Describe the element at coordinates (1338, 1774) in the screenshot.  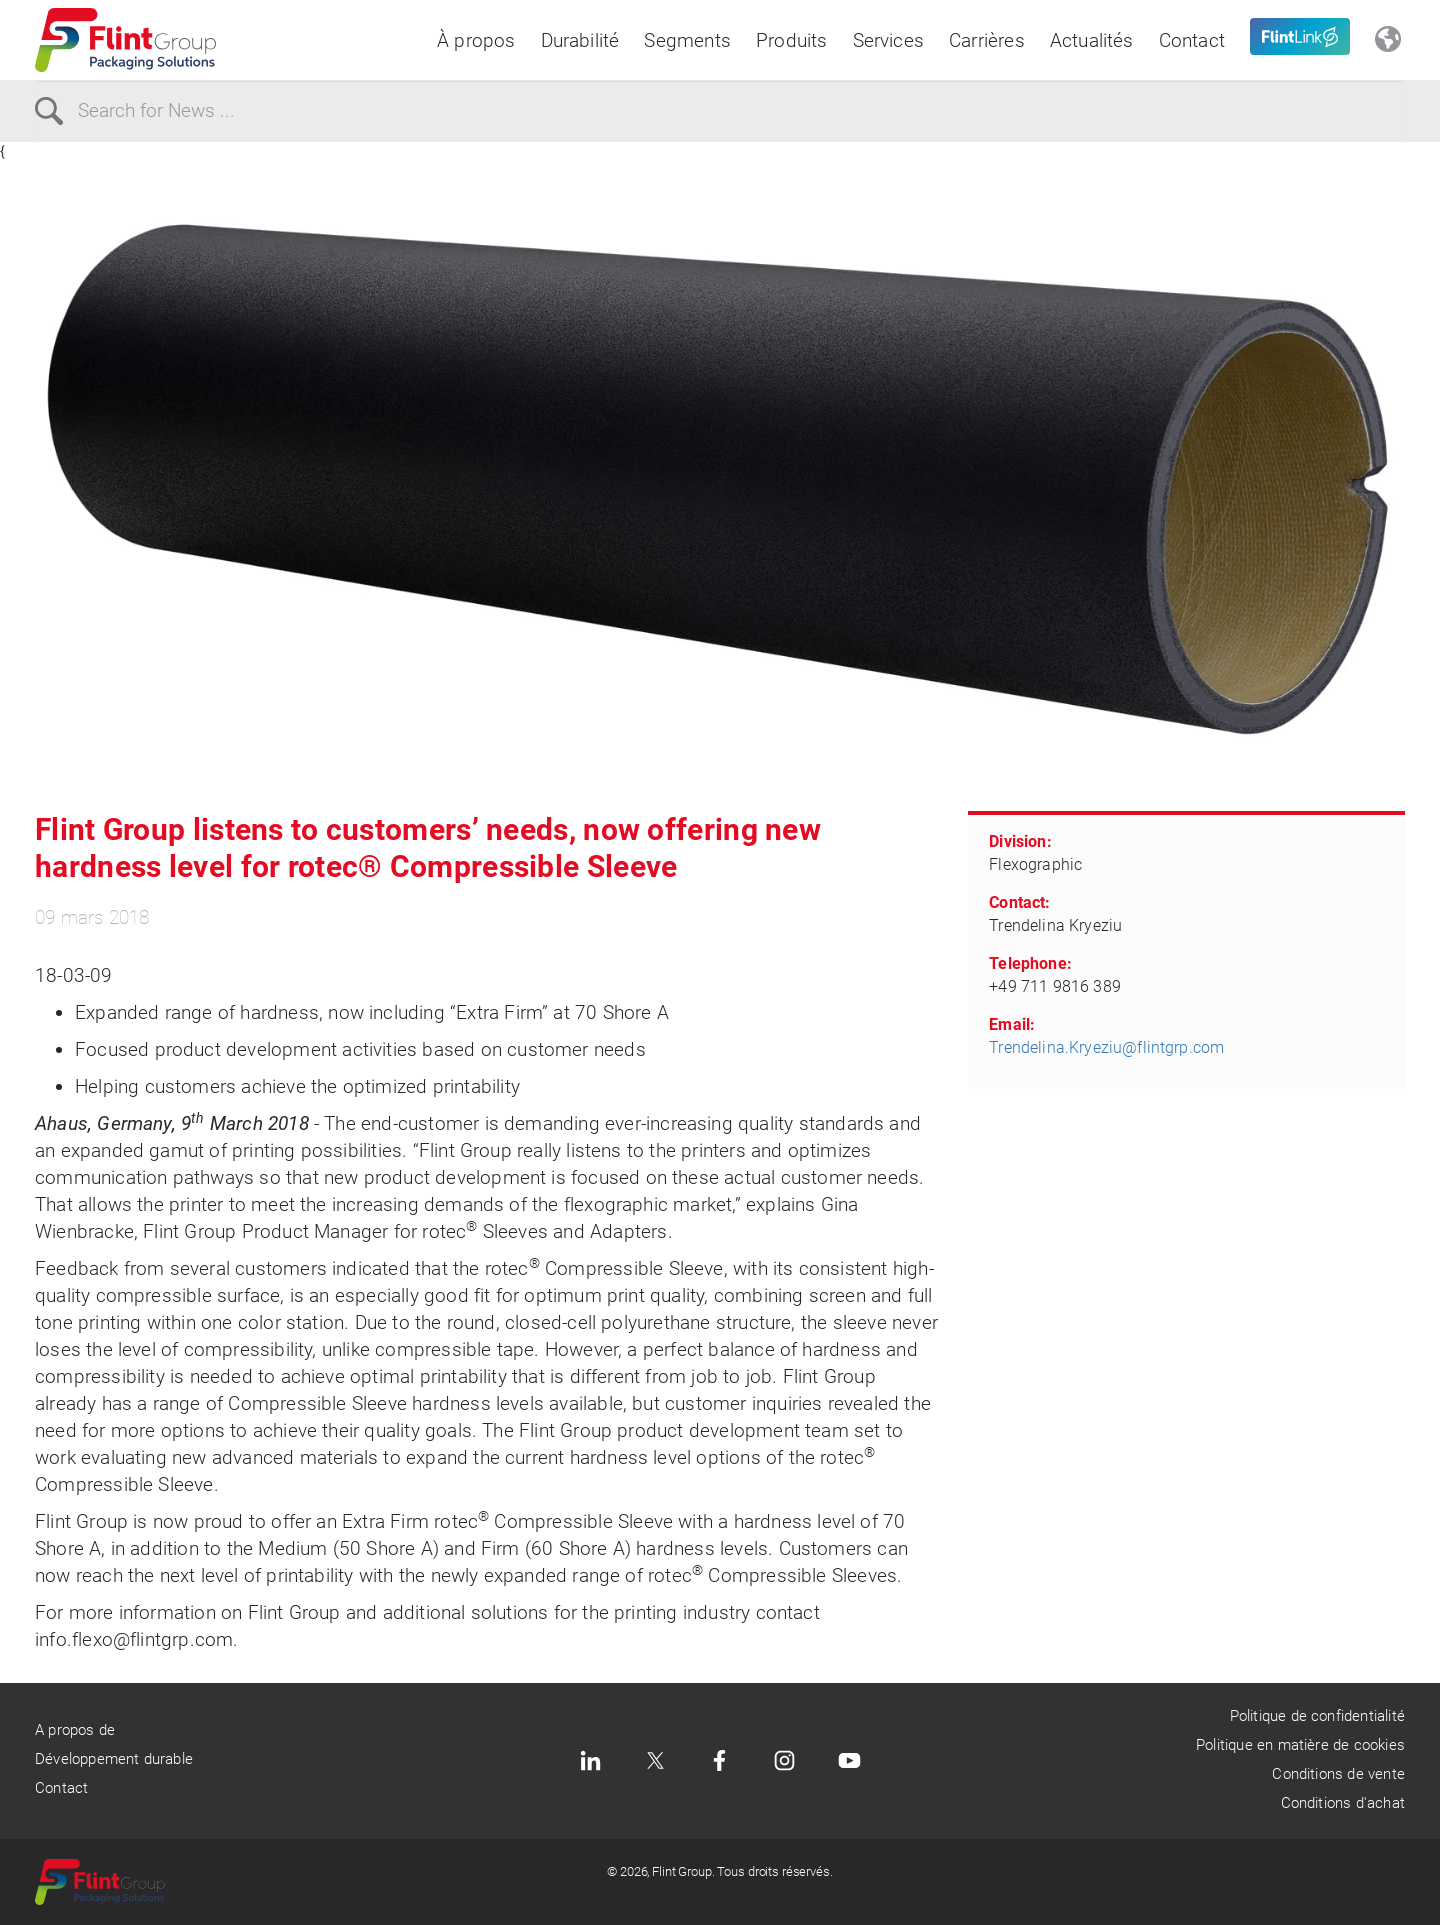
I see `Conditions de vente` at that location.